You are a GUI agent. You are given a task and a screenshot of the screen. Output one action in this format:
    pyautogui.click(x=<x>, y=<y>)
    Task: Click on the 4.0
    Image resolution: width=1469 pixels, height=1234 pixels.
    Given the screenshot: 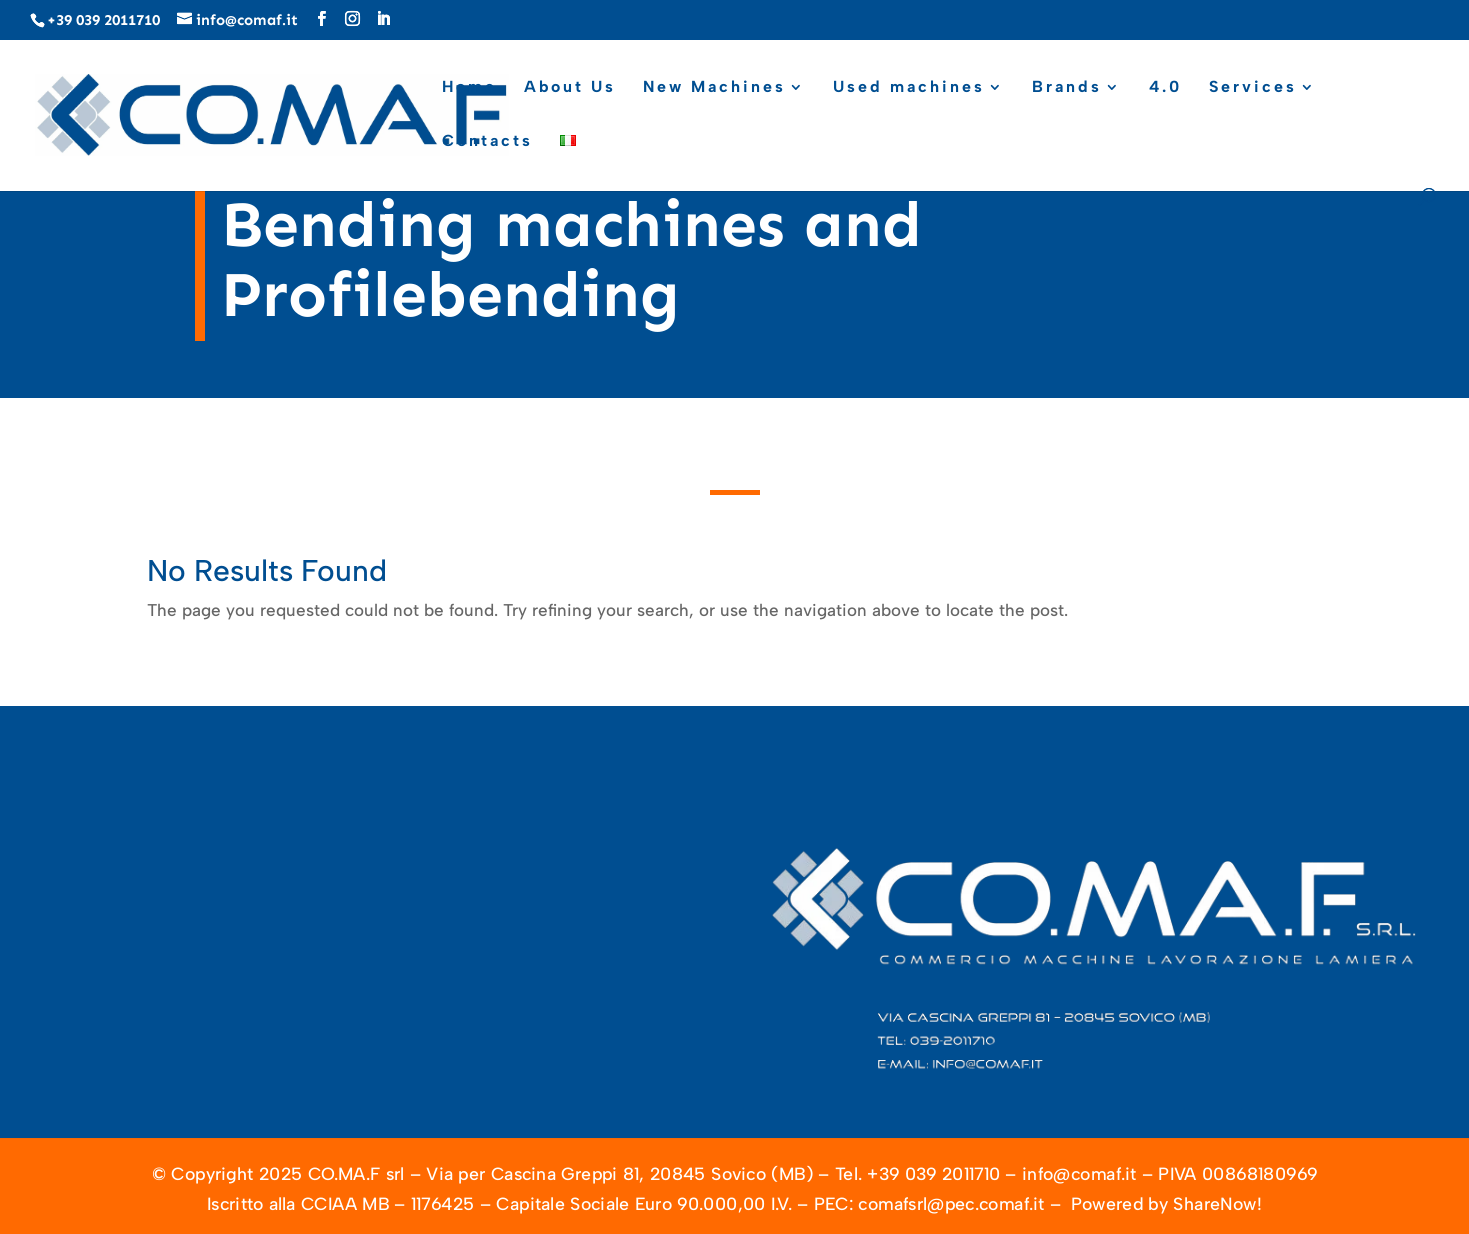 What is the action you would take?
    pyautogui.click(x=1165, y=88)
    